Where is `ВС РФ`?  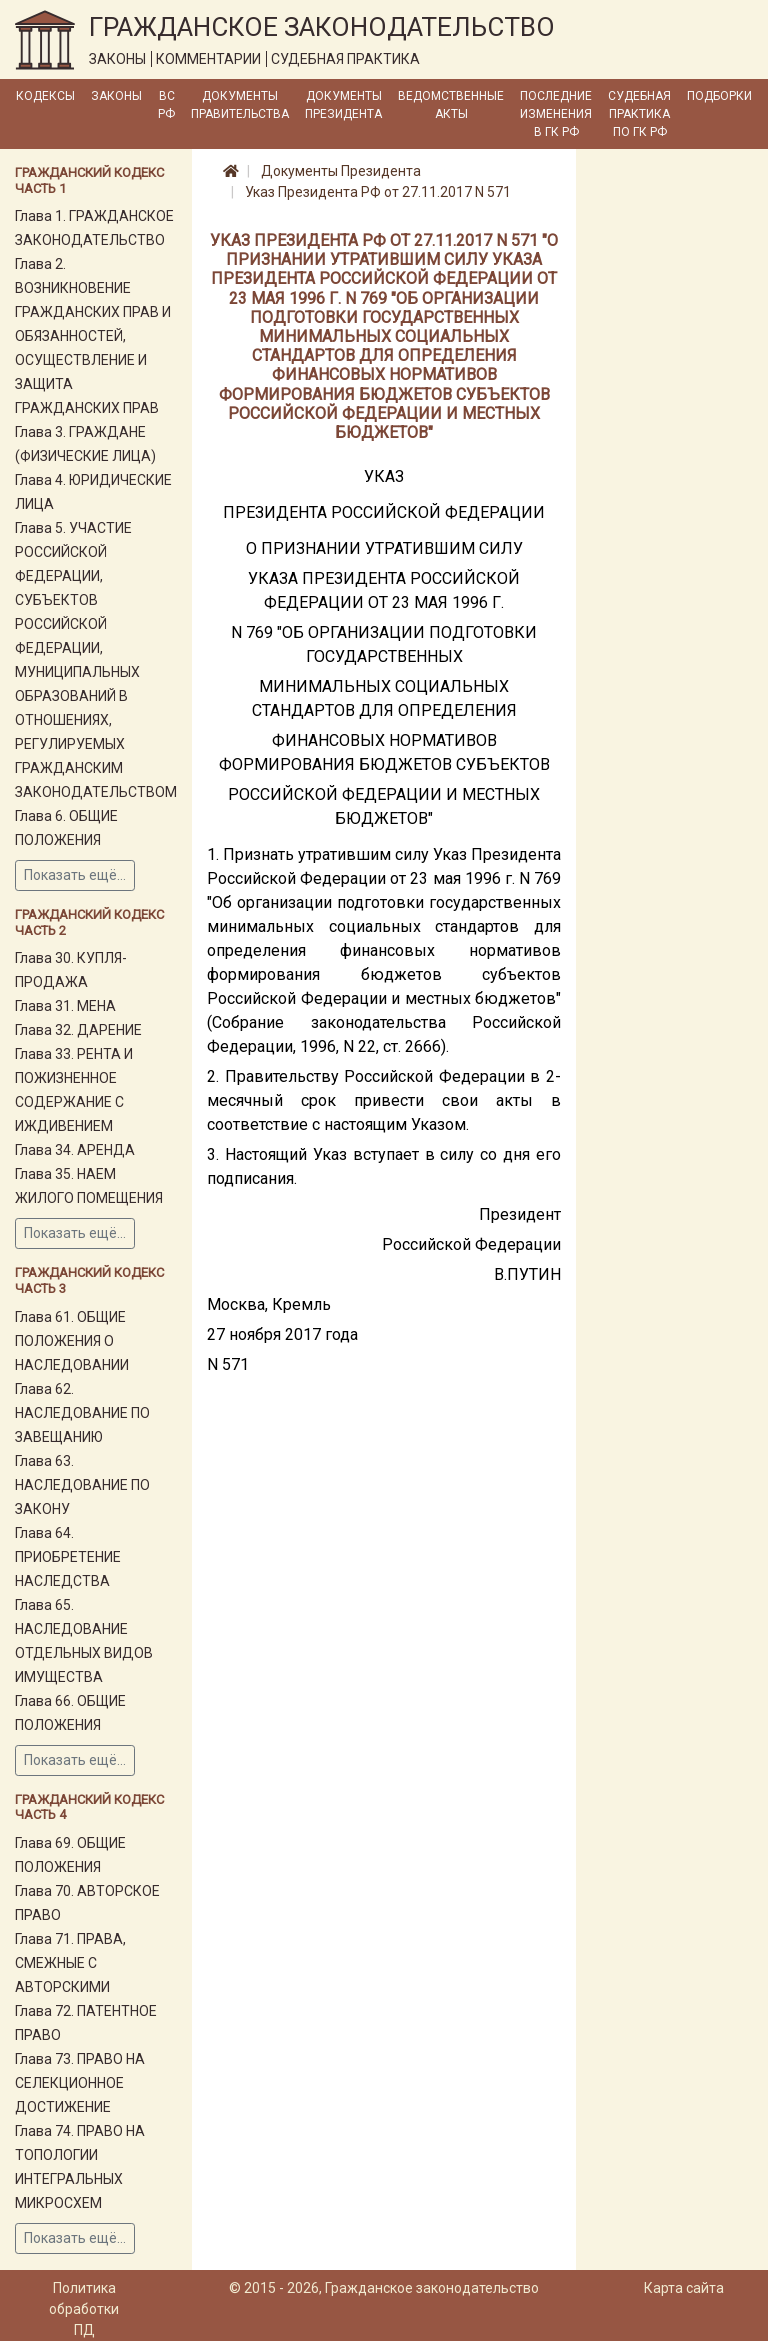
ВС РФ is located at coordinates (166, 105).